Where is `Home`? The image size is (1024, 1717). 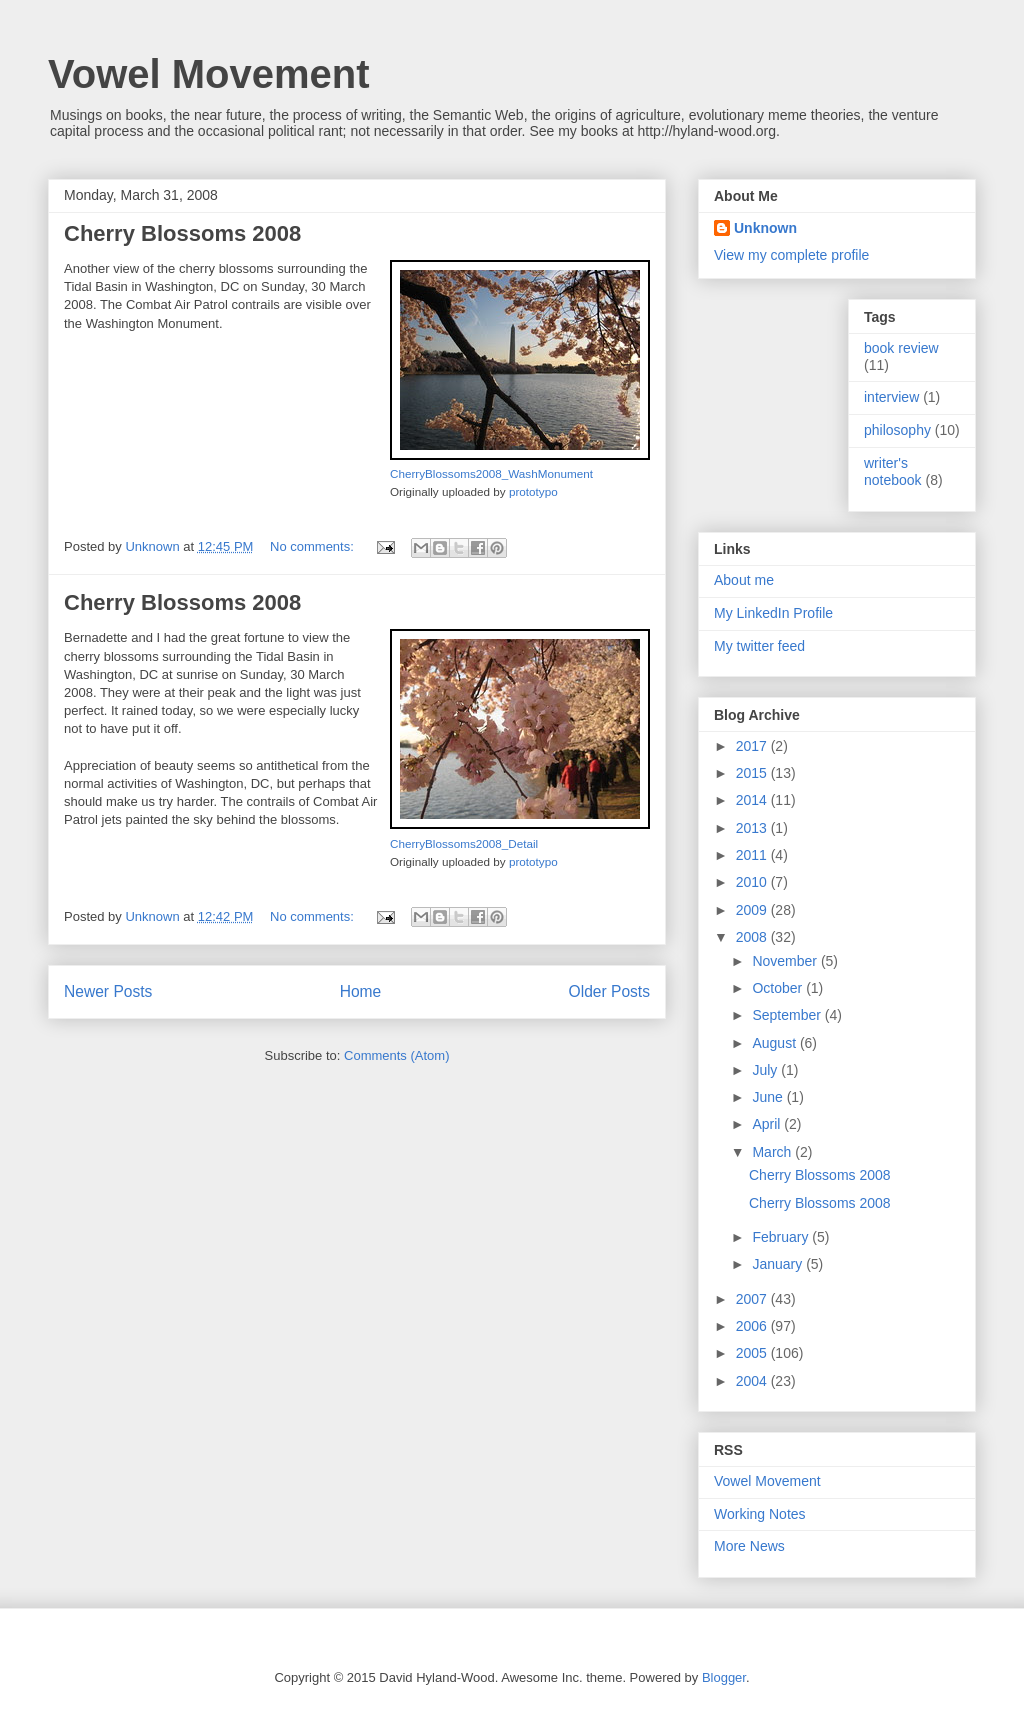 Home is located at coordinates (361, 991).